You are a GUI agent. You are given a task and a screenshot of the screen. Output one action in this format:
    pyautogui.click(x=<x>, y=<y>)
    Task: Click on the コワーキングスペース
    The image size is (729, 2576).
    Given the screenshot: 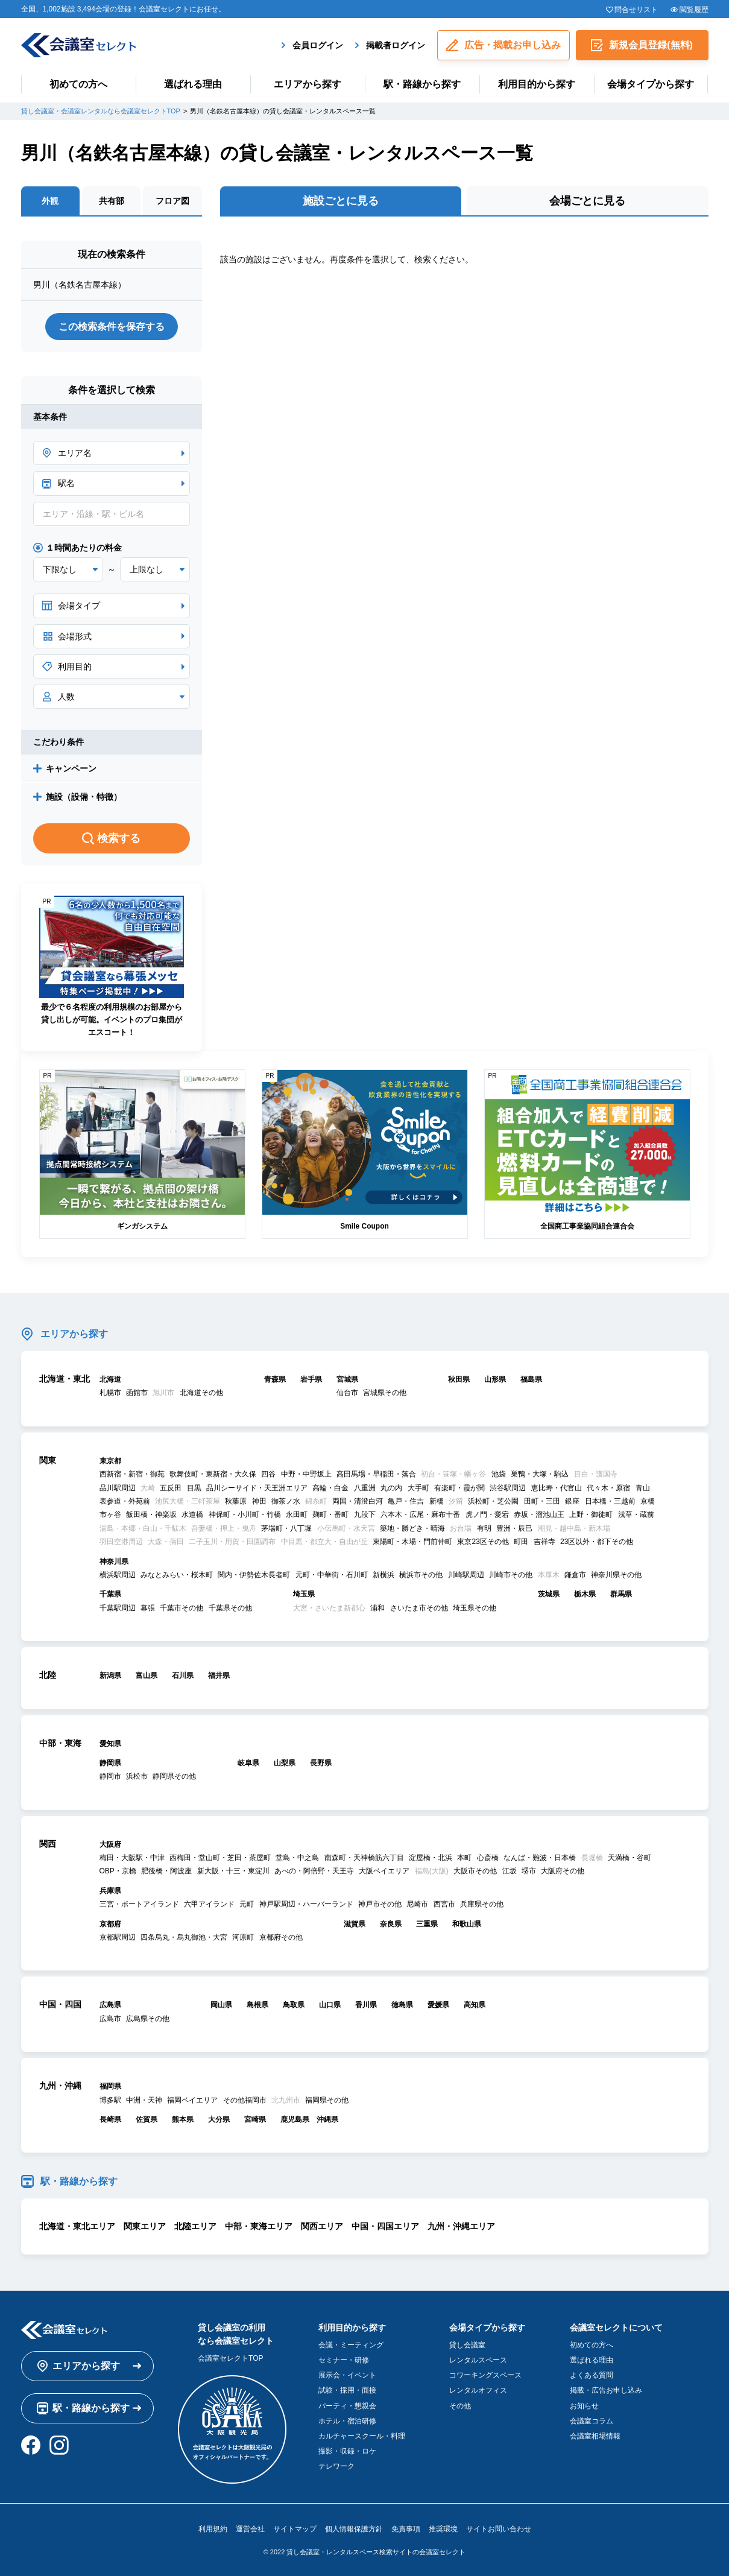 What is the action you would take?
    pyautogui.click(x=485, y=2375)
    